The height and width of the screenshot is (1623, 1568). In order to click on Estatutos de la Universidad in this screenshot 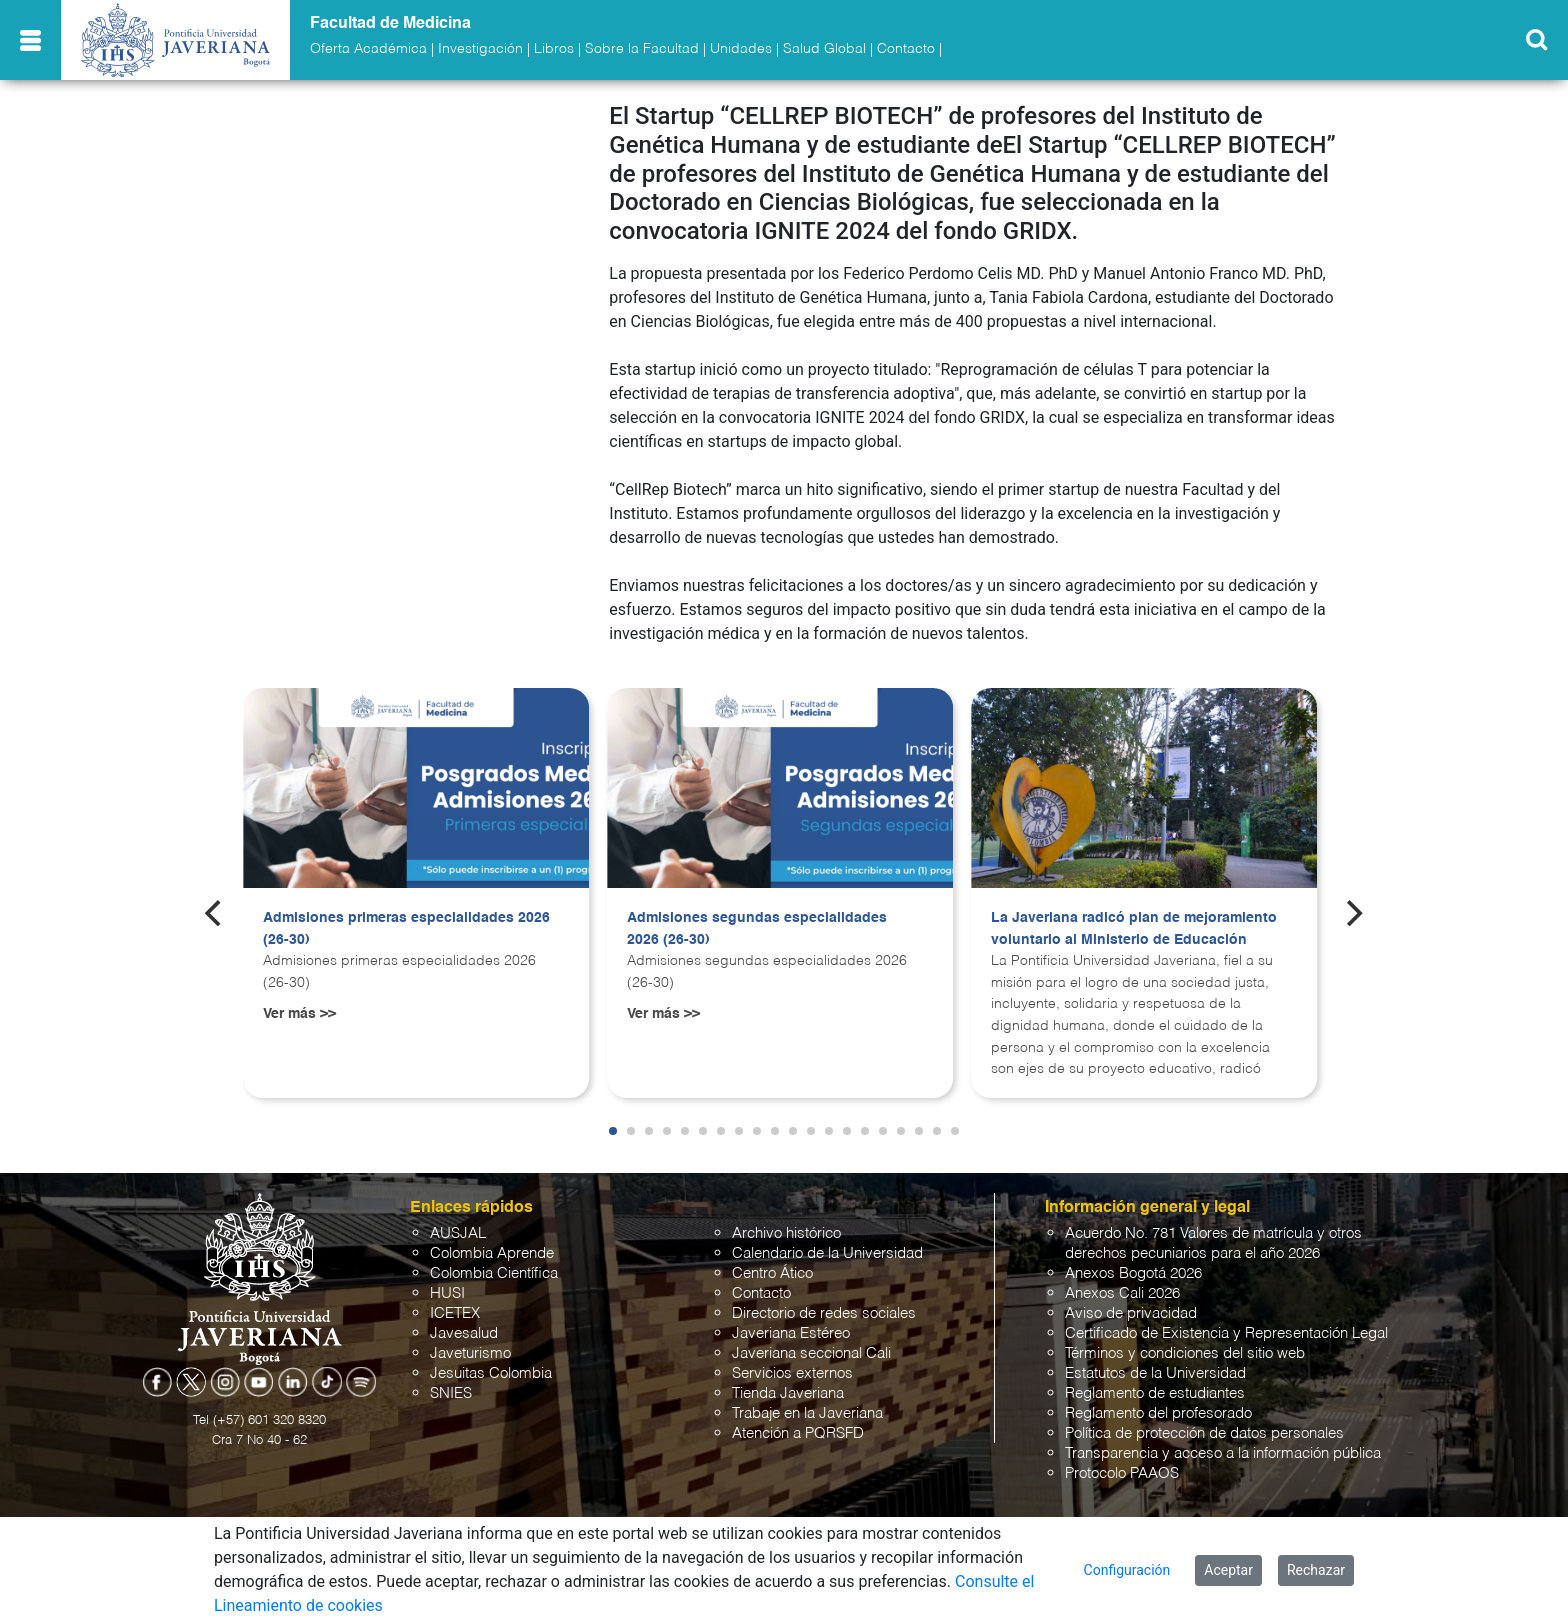, I will do `click(1155, 1373)`.